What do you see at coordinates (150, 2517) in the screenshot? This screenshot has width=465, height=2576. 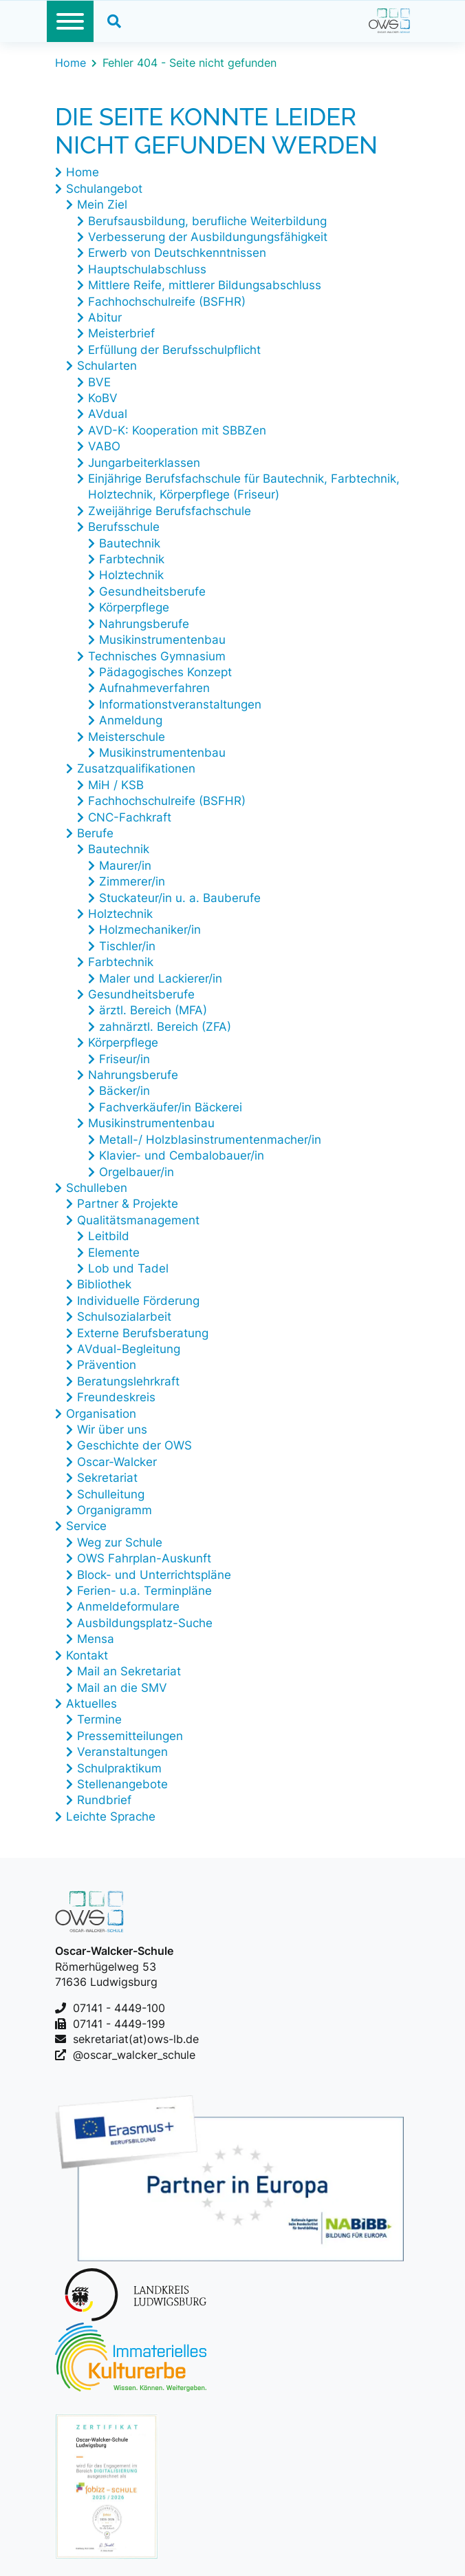 I see `Erklärung zur Barrierefreiheit` at bounding box center [150, 2517].